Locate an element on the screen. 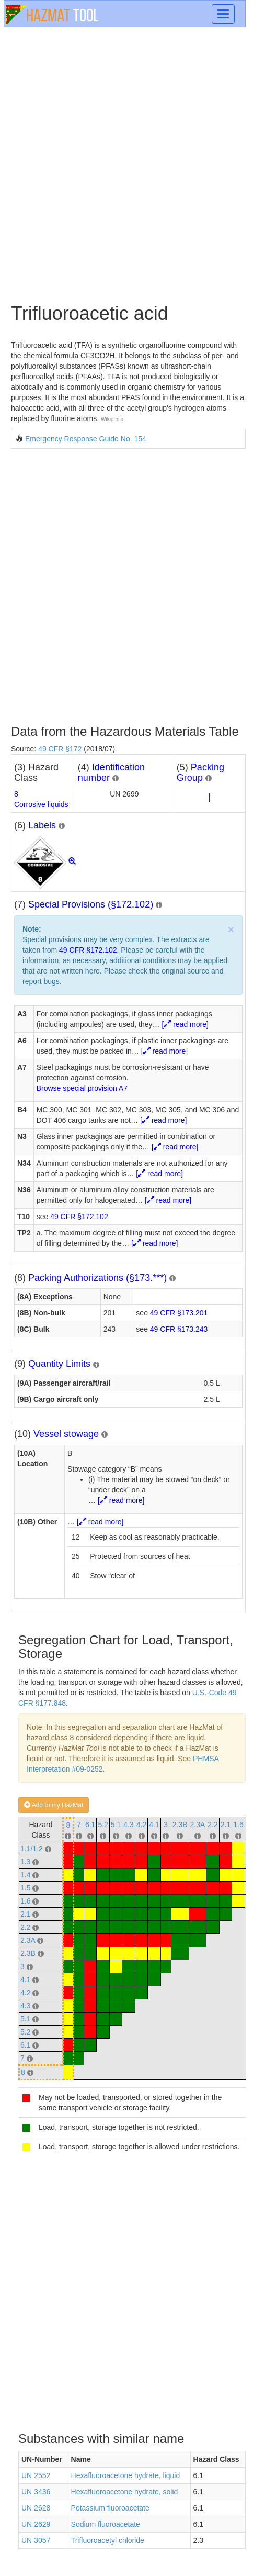  UN 2552 is located at coordinates (35, 2475).